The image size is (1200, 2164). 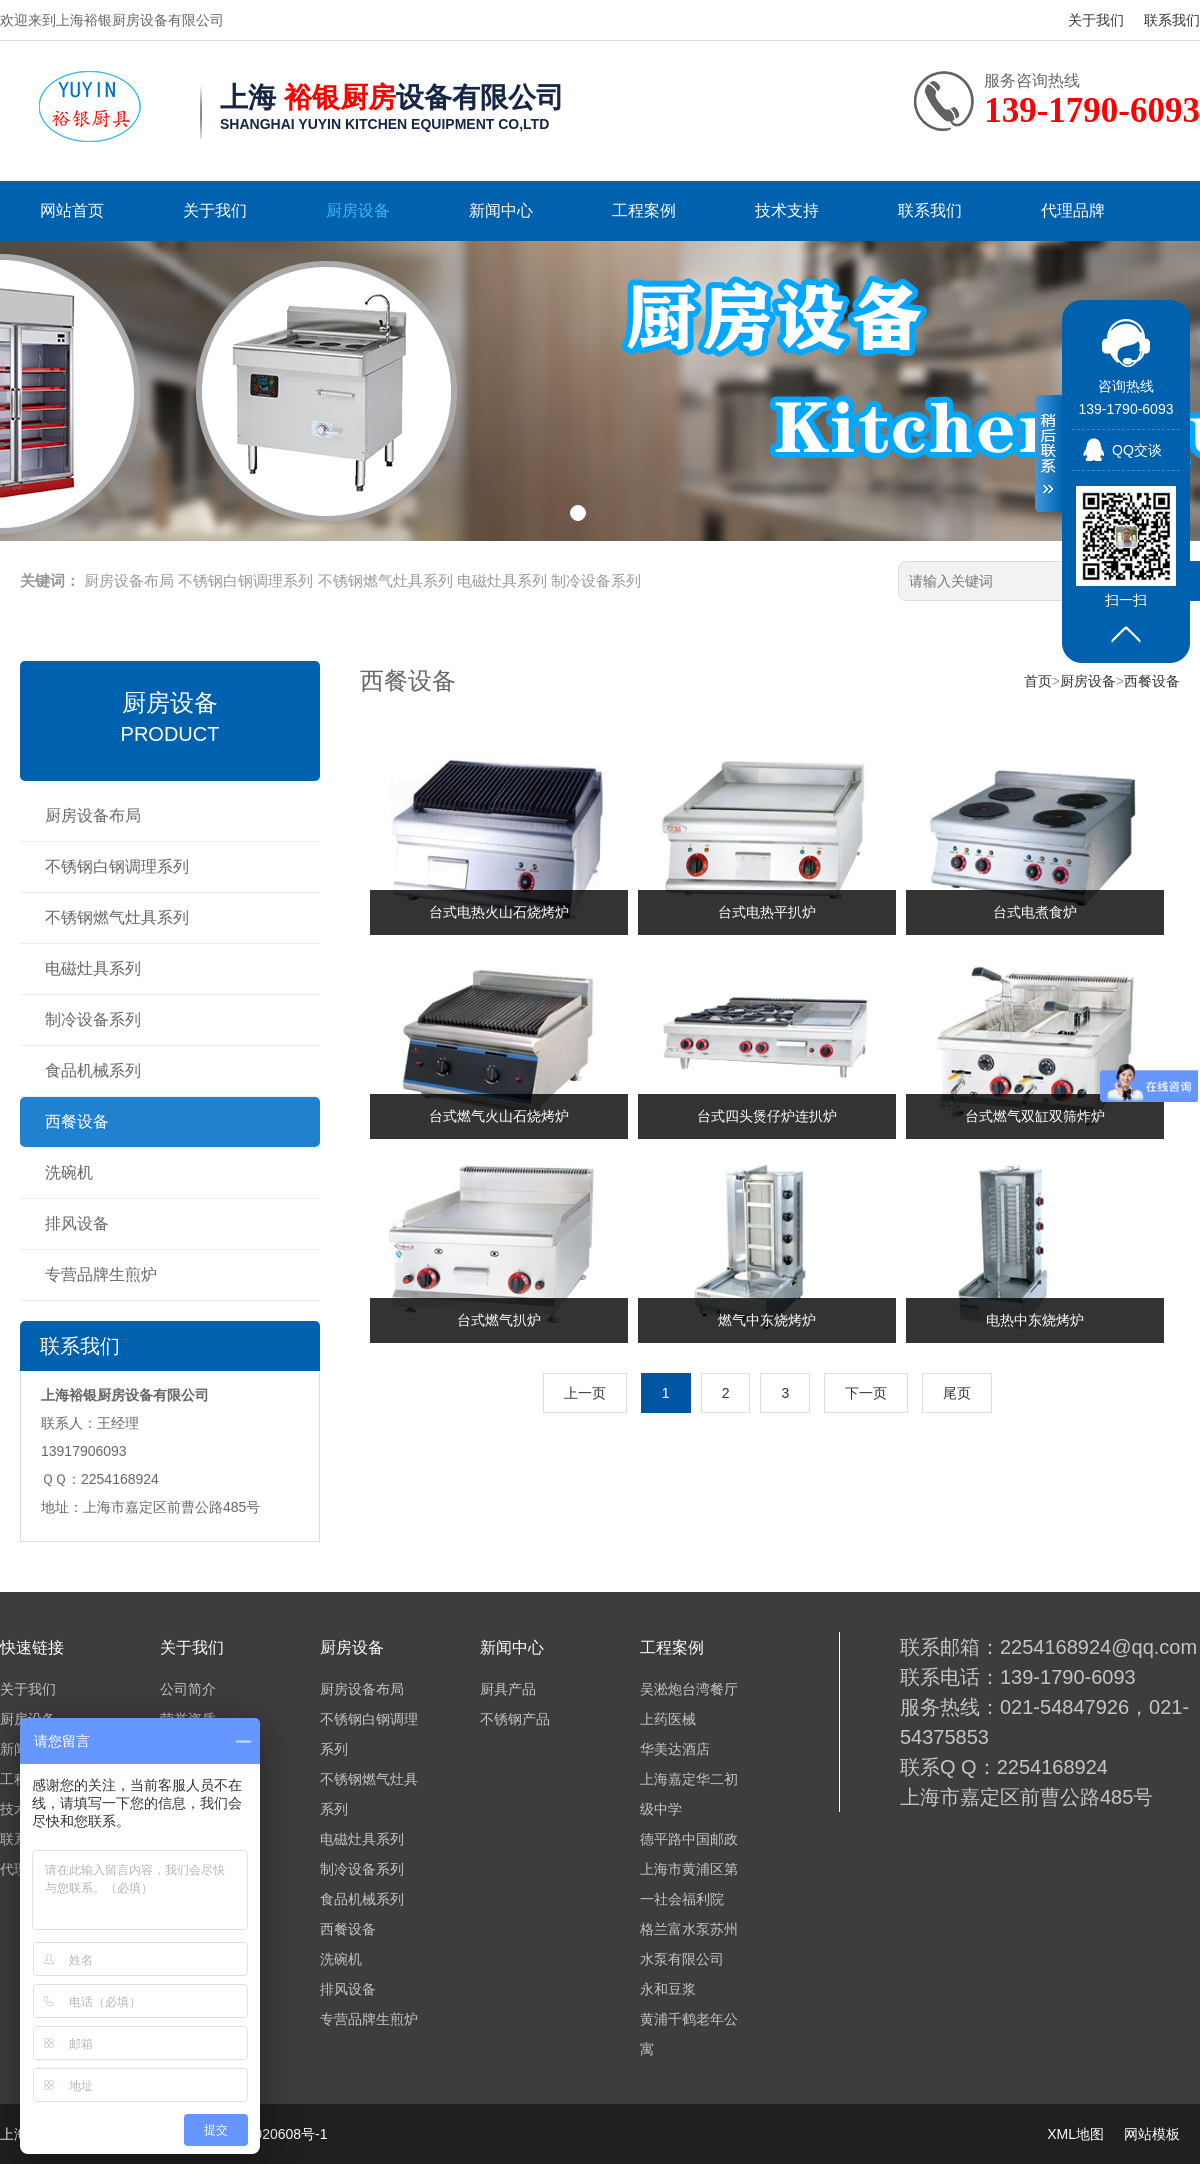 What do you see at coordinates (644, 210) in the screenshot?
I see `工程案例` at bounding box center [644, 210].